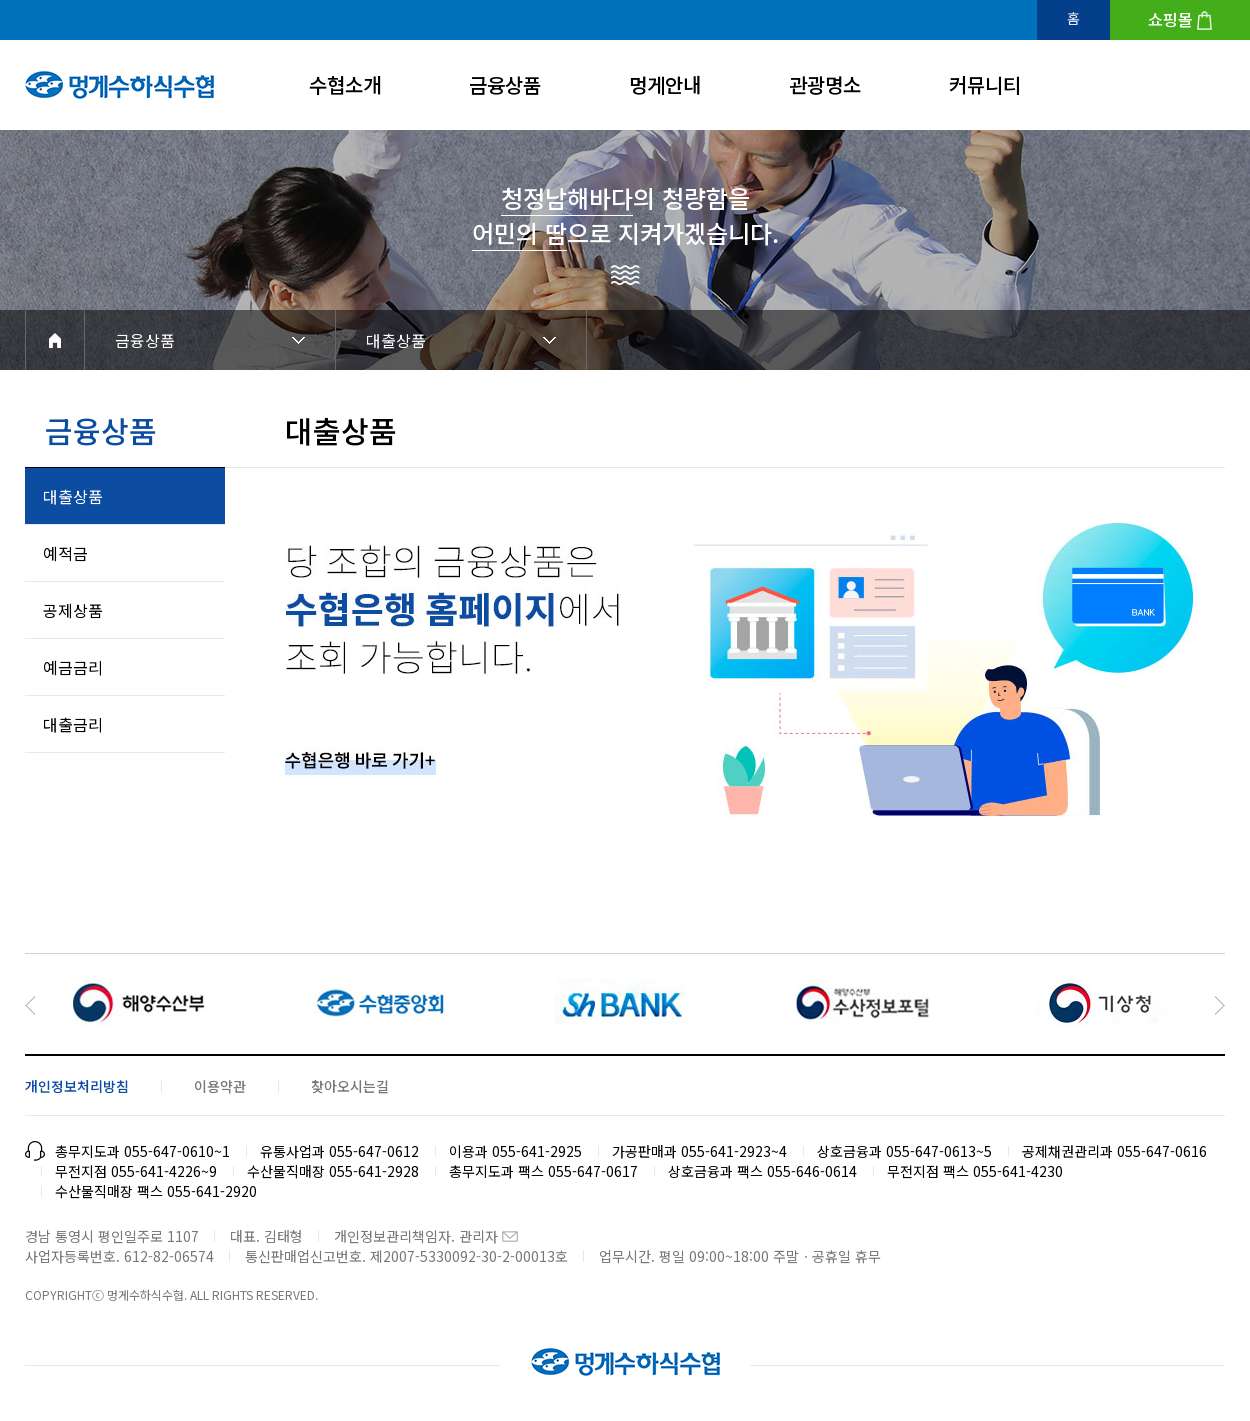 This screenshot has height=1421, width=1250. What do you see at coordinates (73, 724) in the screenshot?
I see `대출금리` at bounding box center [73, 724].